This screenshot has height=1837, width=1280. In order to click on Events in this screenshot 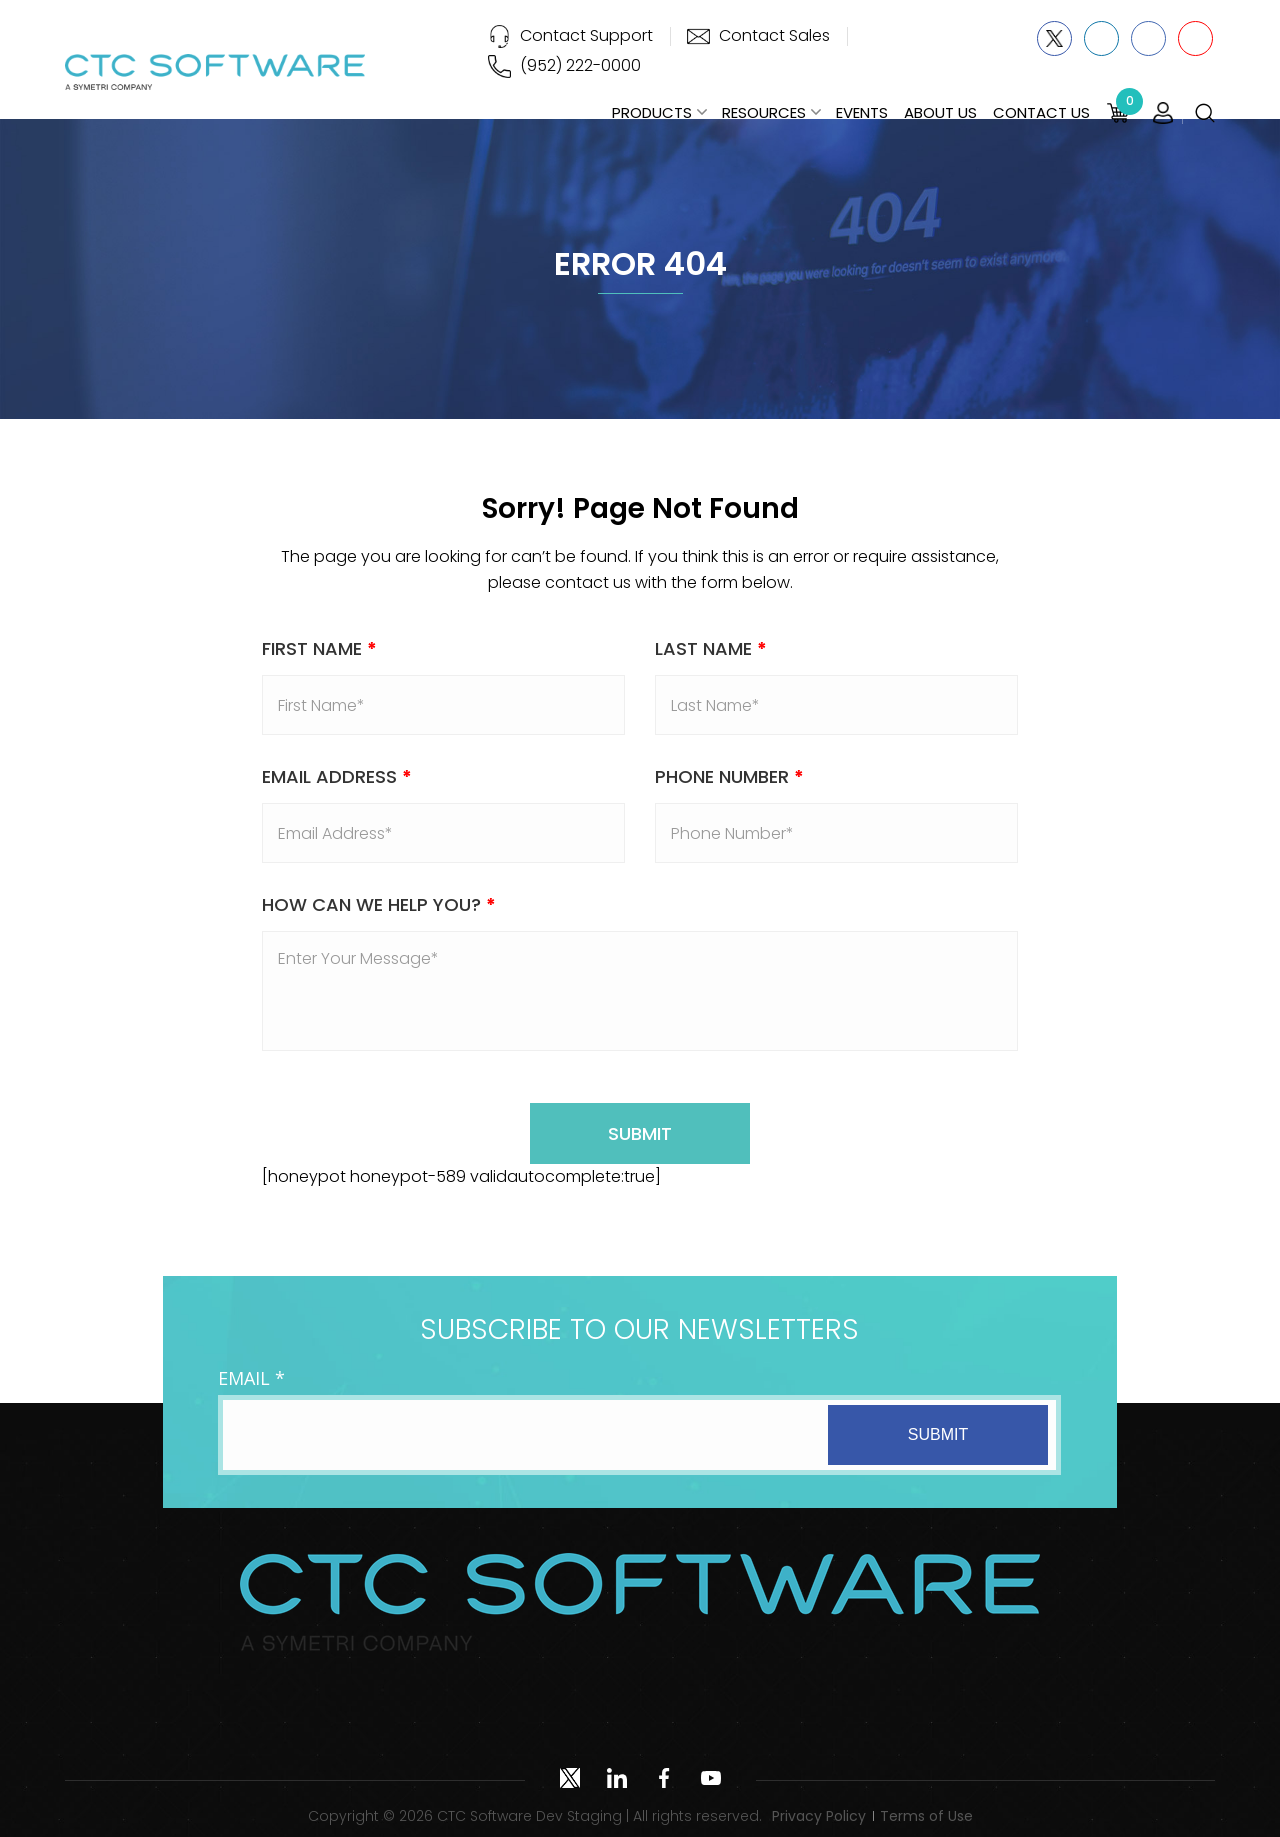, I will do `click(862, 112)`.